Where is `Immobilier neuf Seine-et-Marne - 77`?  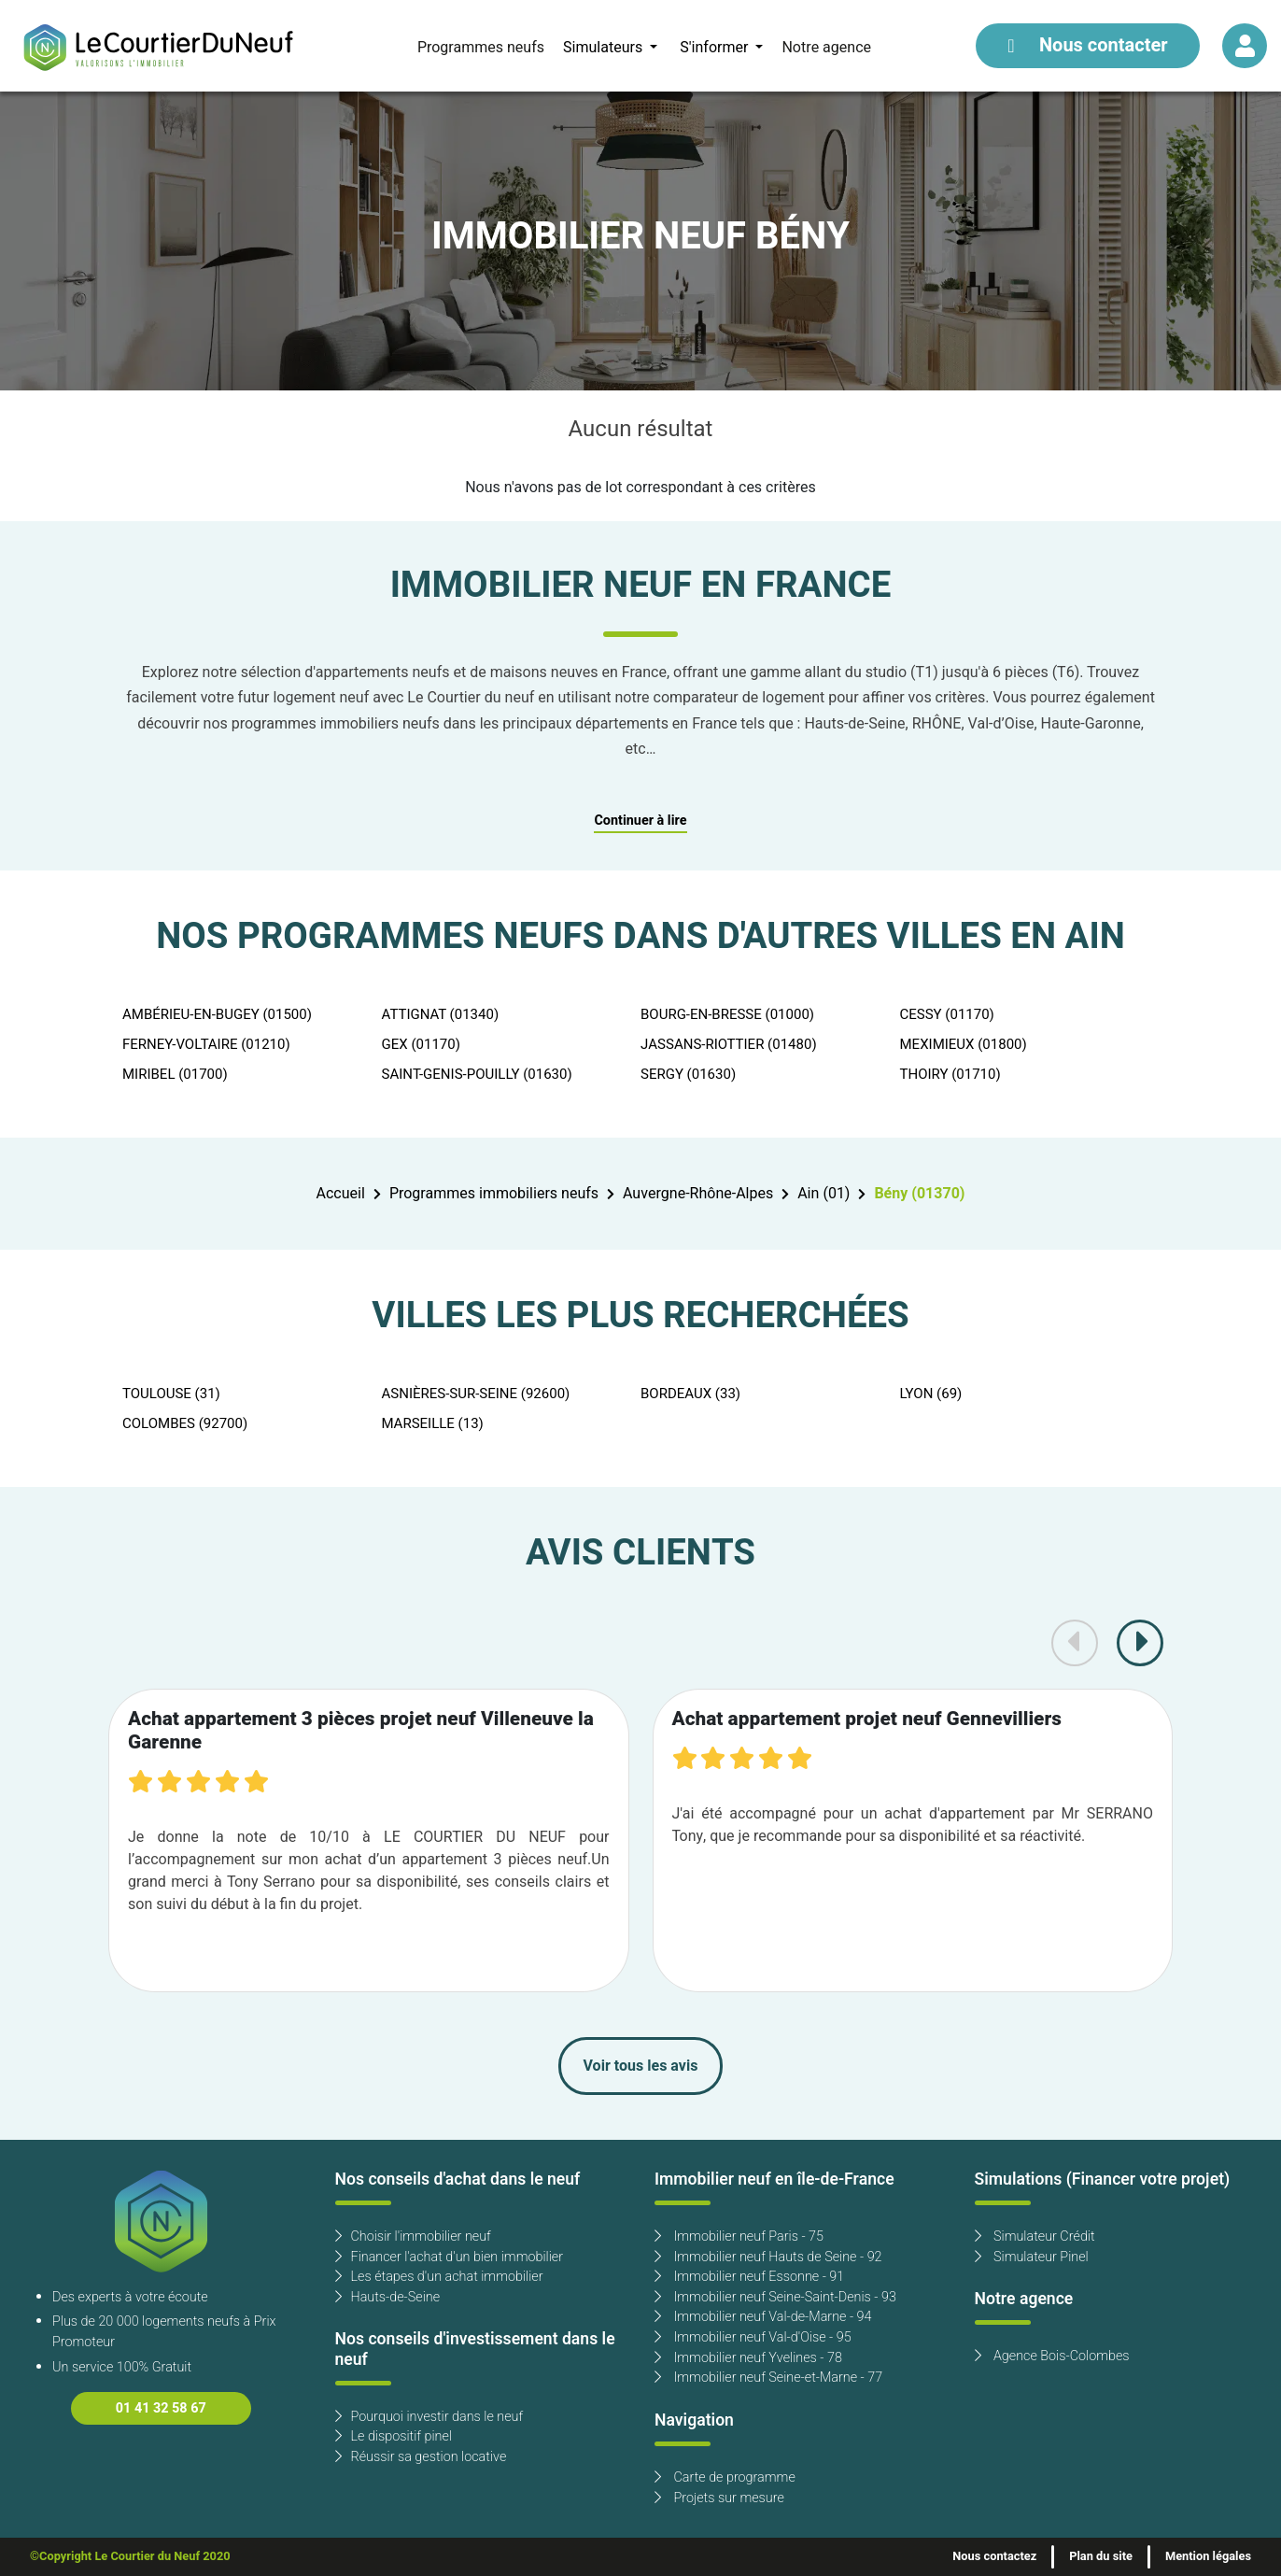
Immobilier neuf Seine-et-Marne - 77 is located at coordinates (768, 2377).